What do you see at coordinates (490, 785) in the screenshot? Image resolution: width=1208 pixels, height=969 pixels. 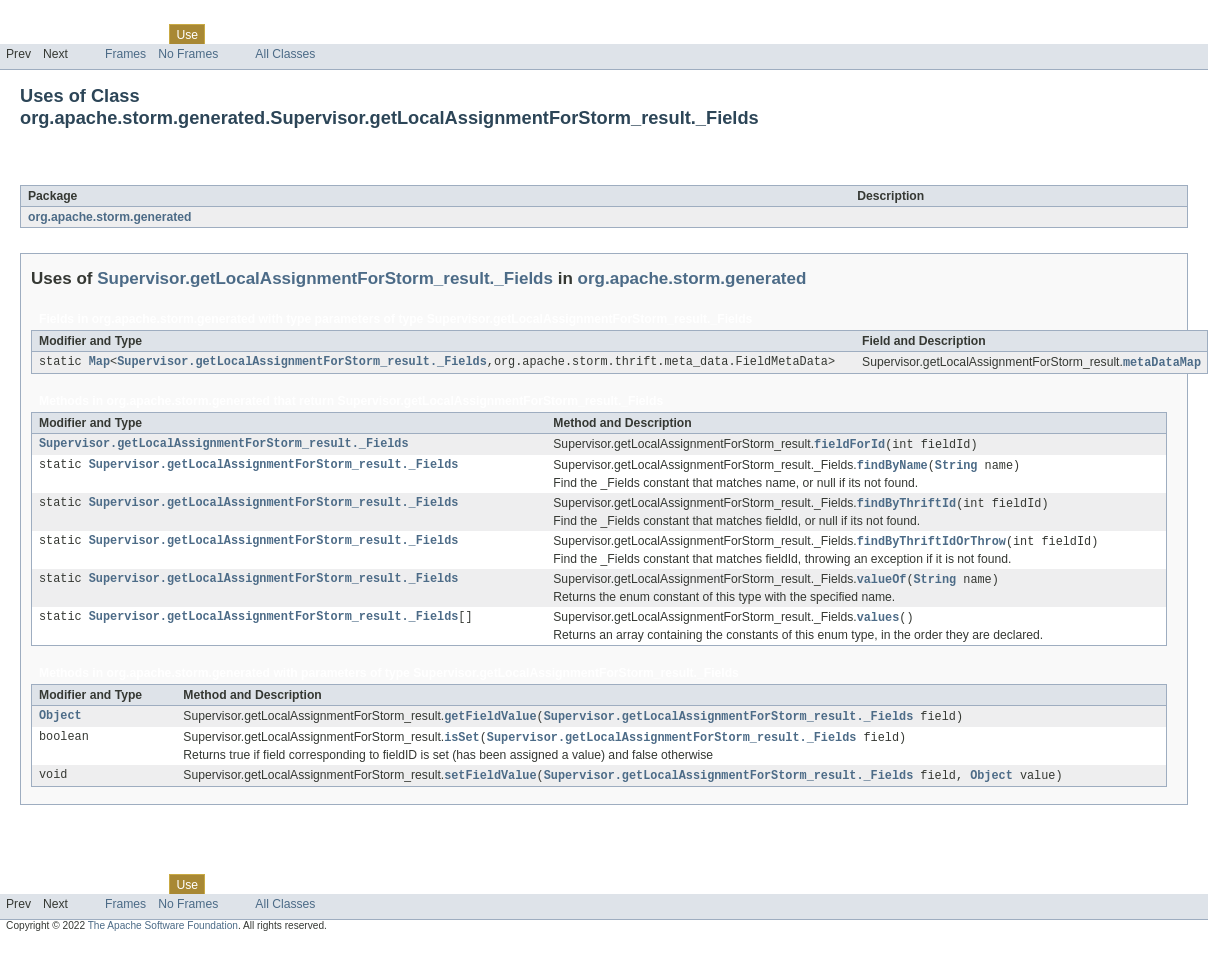 I see `setFieldValue` at bounding box center [490, 785].